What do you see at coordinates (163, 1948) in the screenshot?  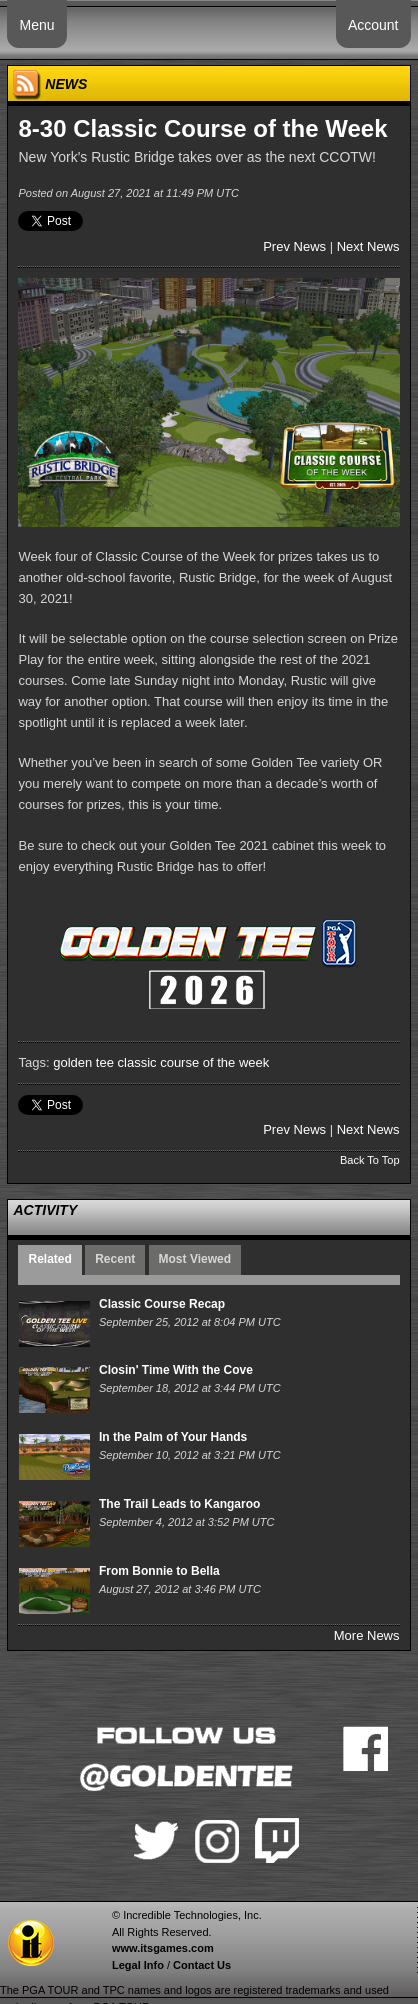 I see `www.itsgames.com` at bounding box center [163, 1948].